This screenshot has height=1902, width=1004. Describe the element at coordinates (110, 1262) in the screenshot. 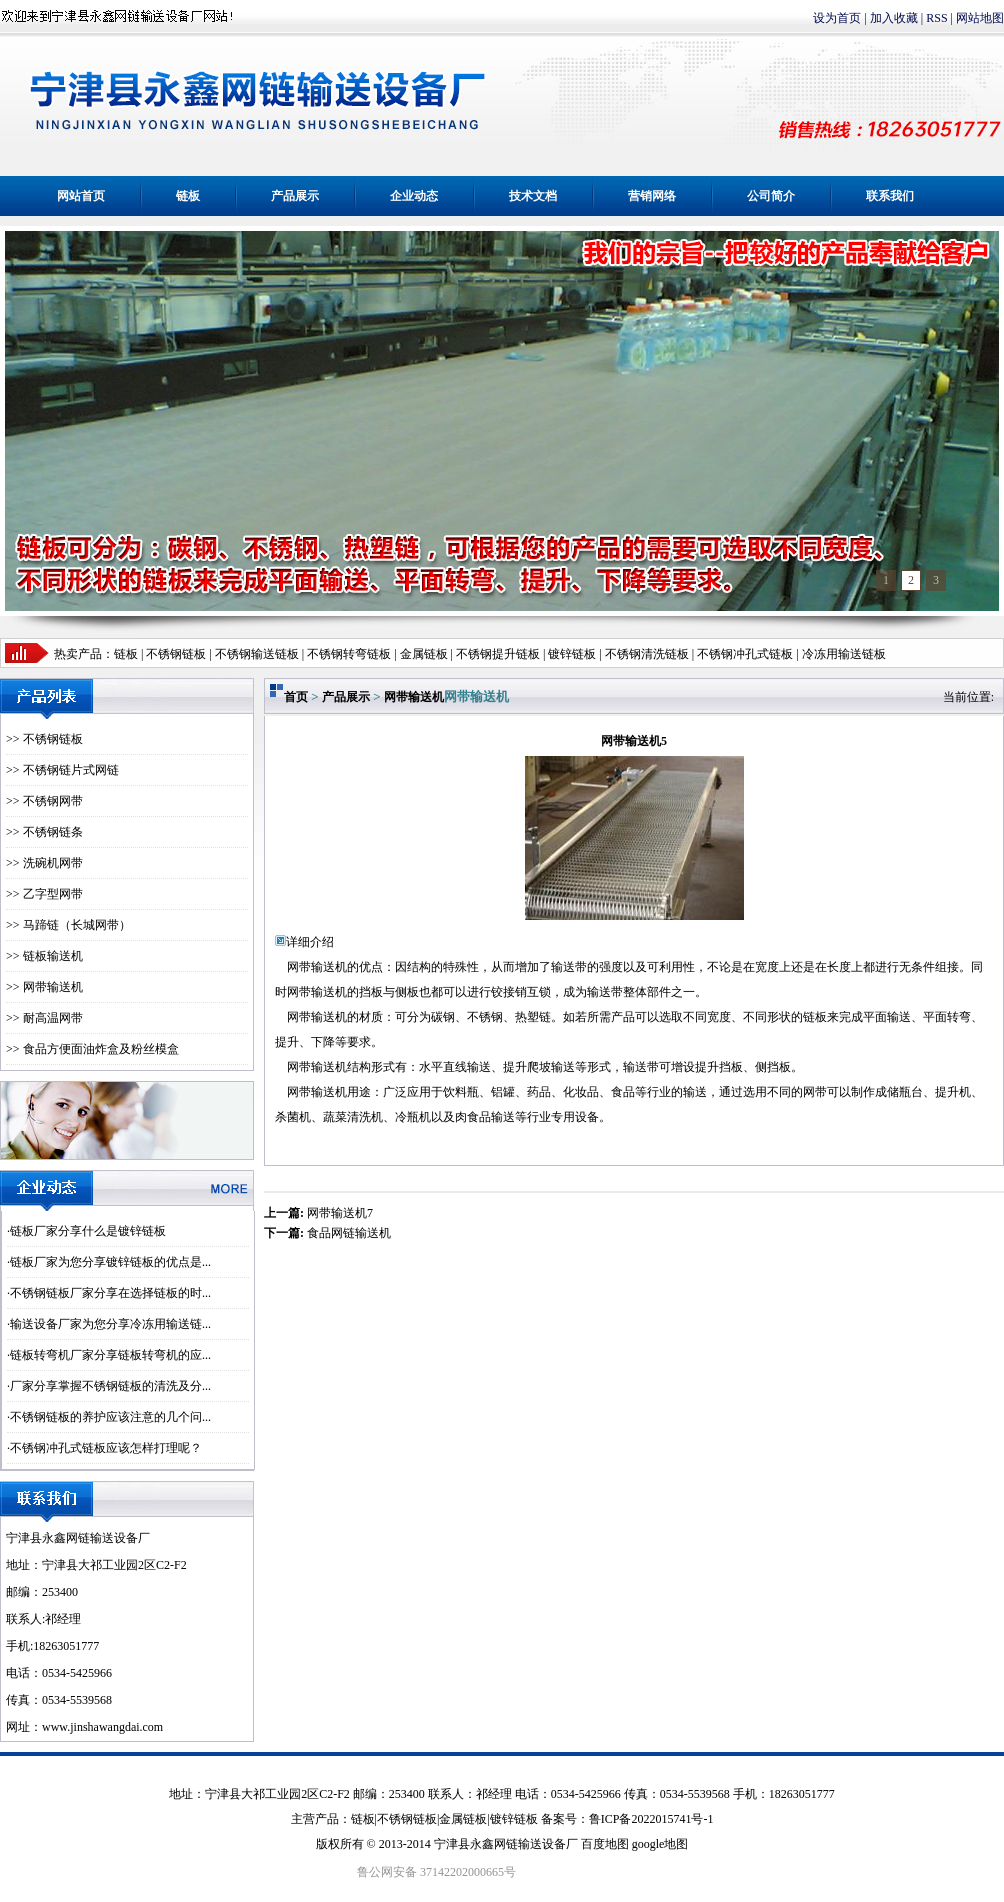

I see `链板厂家为您分享镀锌链板的优点是...` at that location.